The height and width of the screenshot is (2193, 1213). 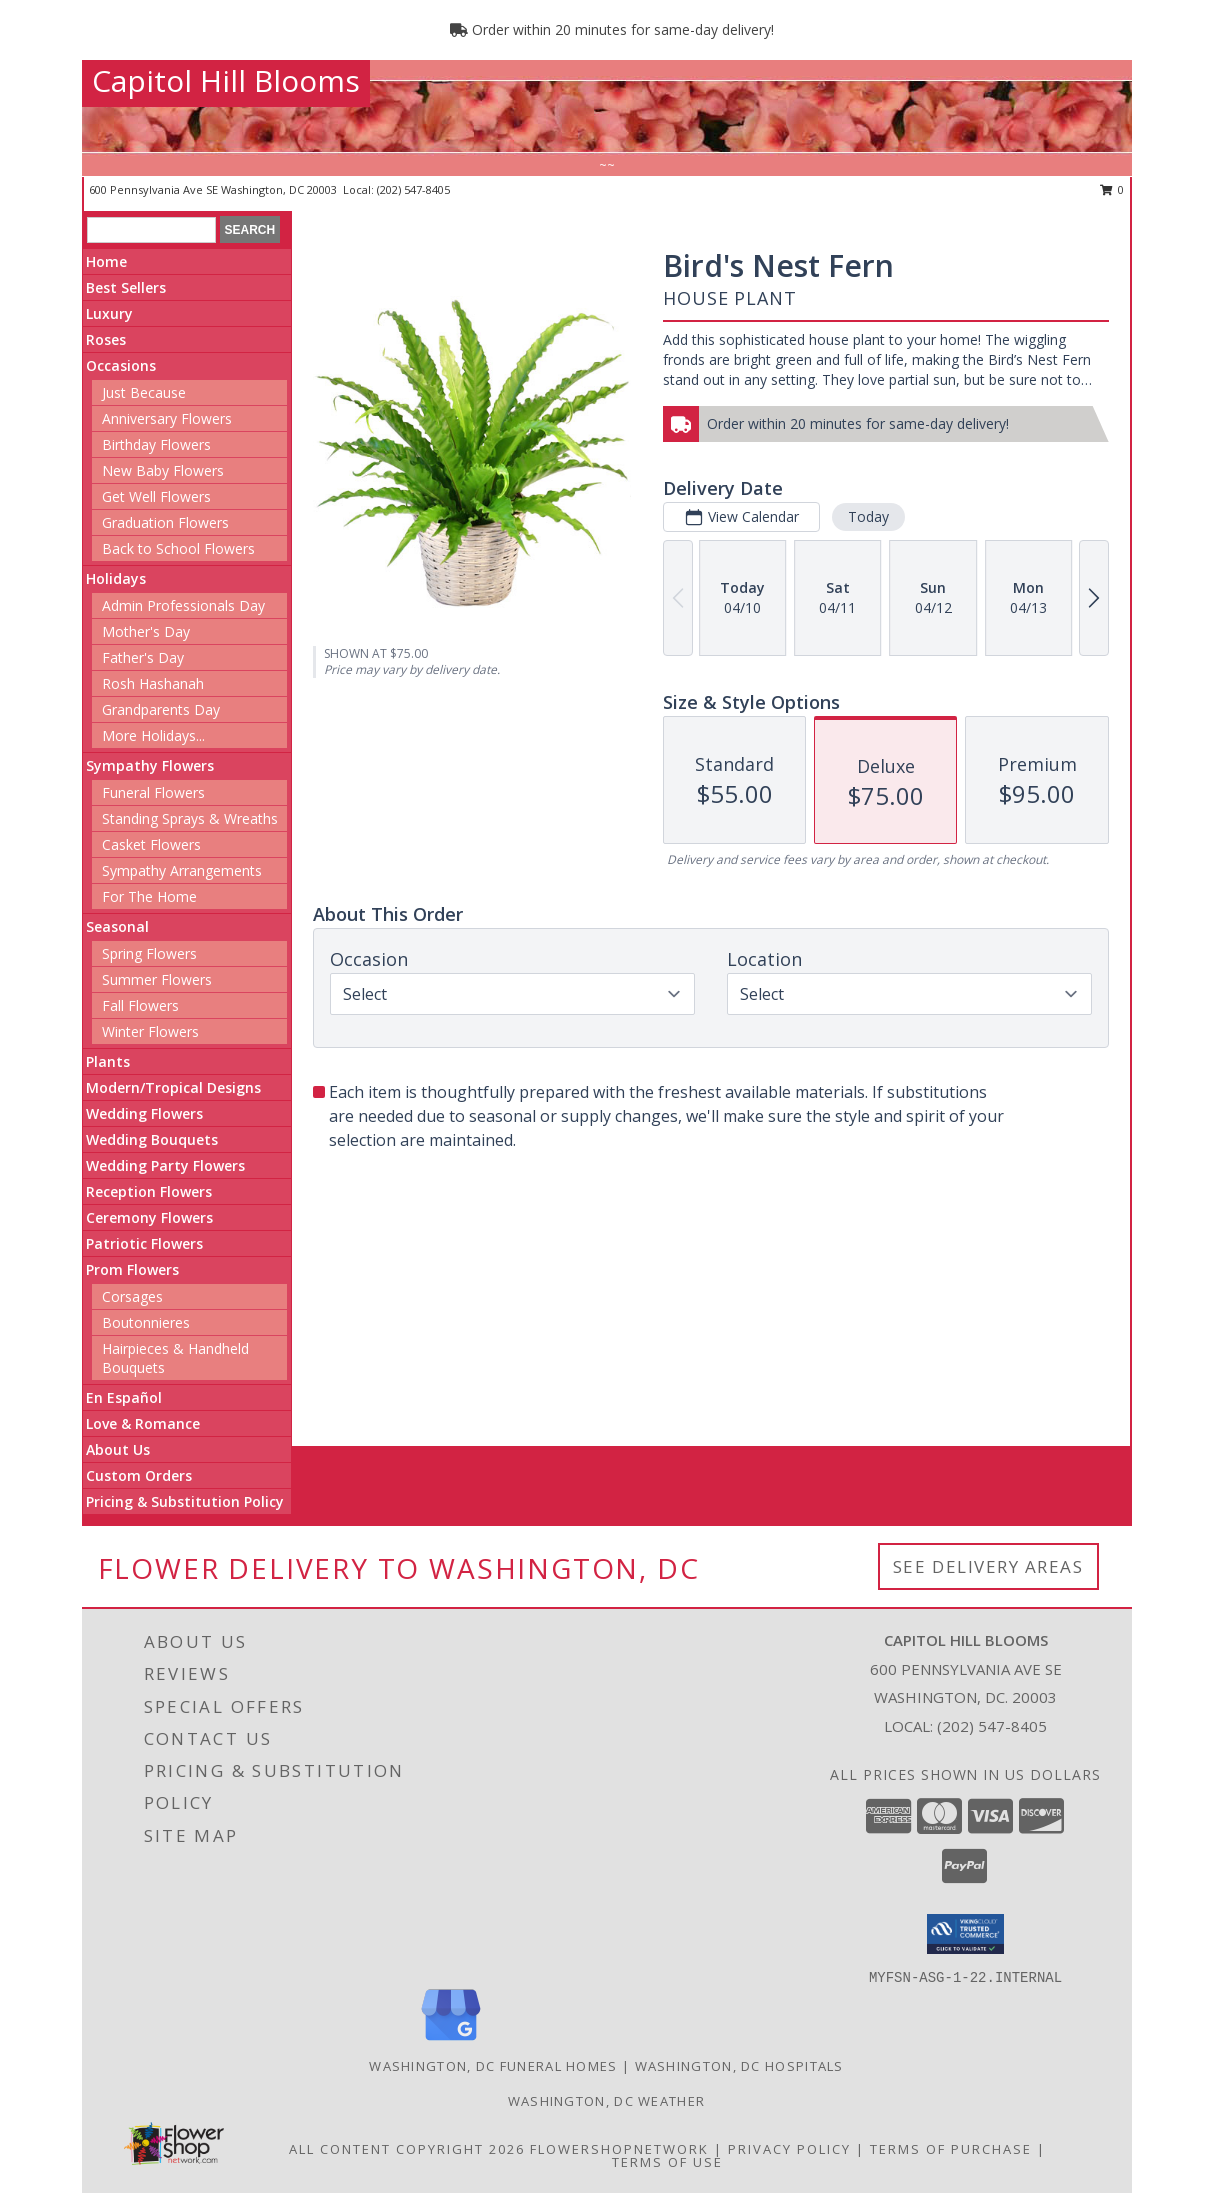 I want to click on Plants, so click(x=108, y=1061).